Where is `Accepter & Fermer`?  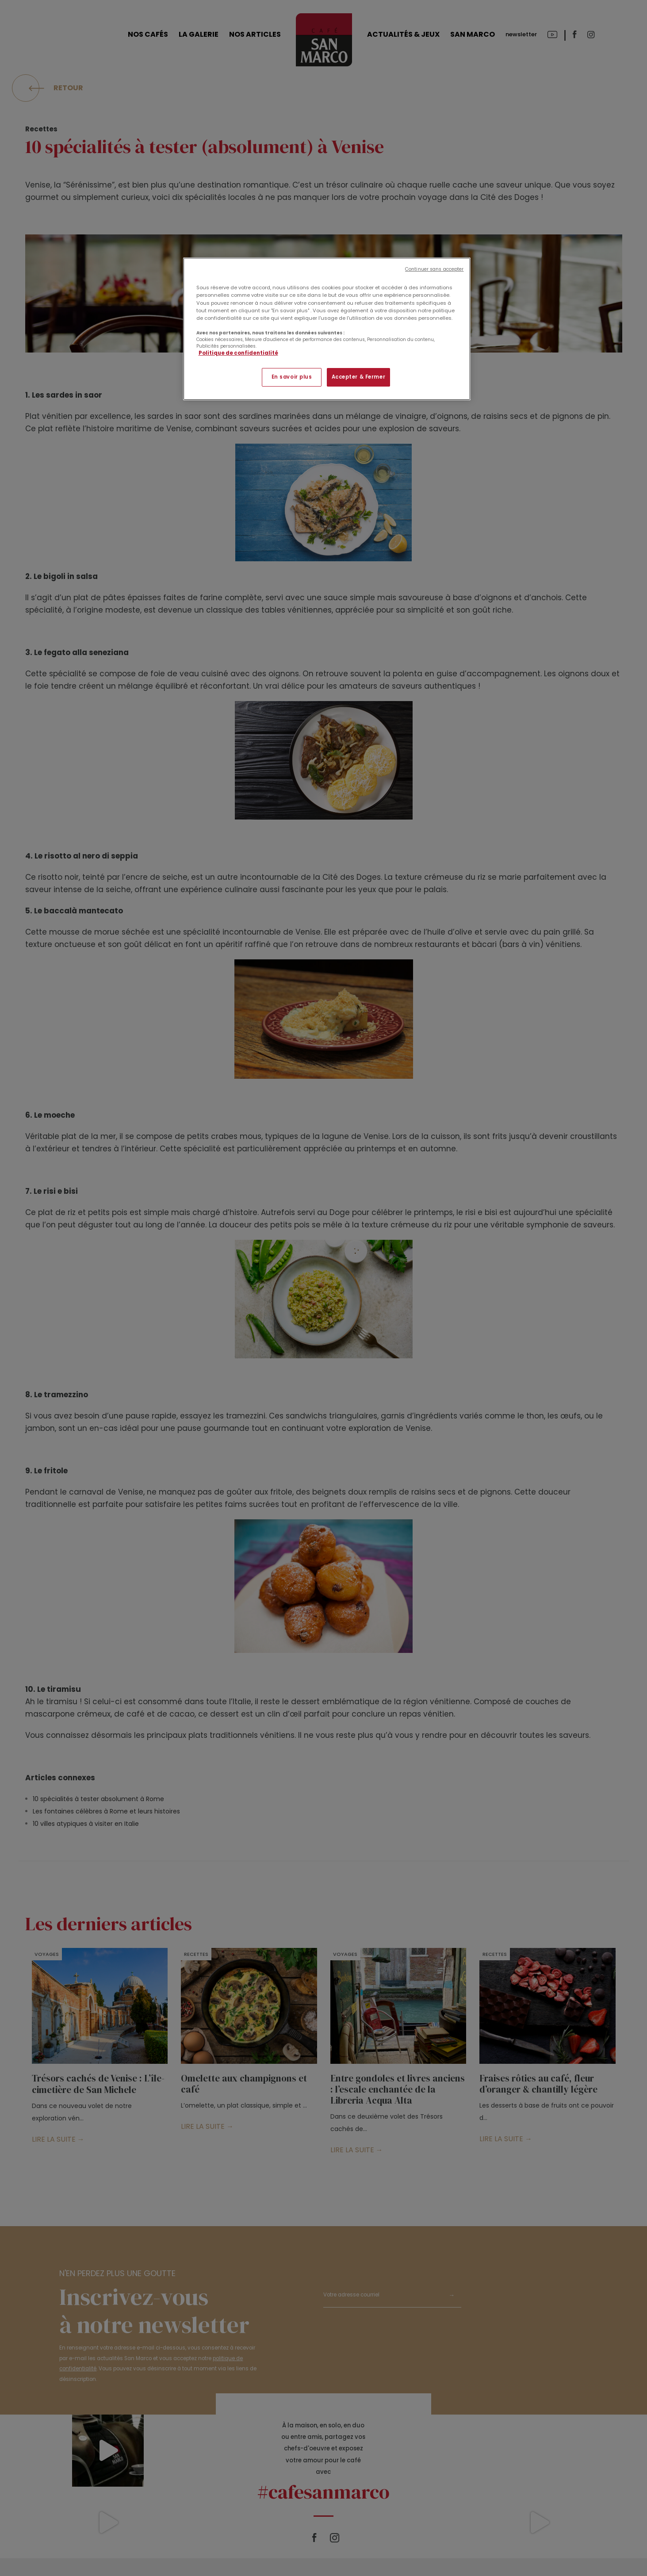
Accepter & Fermer is located at coordinates (359, 376).